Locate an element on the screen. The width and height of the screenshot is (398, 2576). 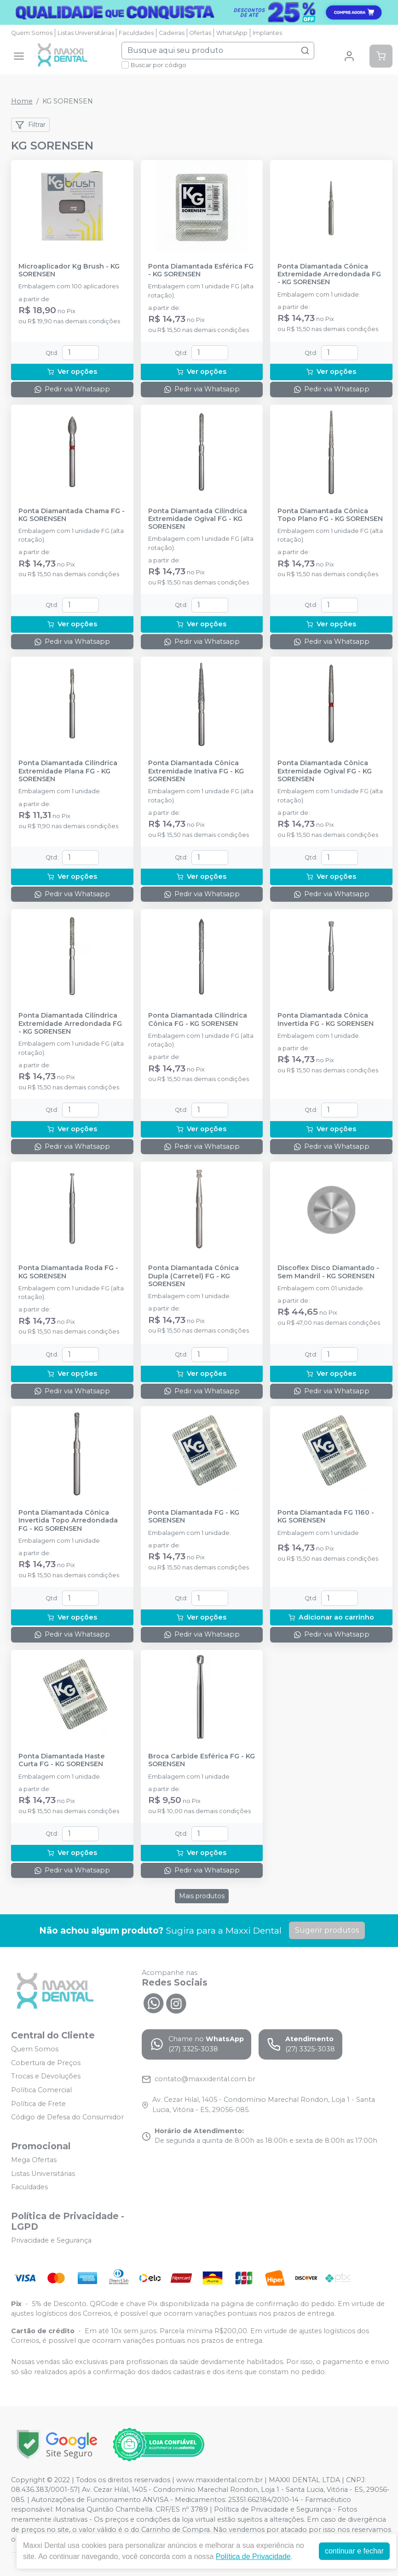
Ponta Diamantada Cônica Invertida FG - KG SORENSEN is located at coordinates (325, 1019).